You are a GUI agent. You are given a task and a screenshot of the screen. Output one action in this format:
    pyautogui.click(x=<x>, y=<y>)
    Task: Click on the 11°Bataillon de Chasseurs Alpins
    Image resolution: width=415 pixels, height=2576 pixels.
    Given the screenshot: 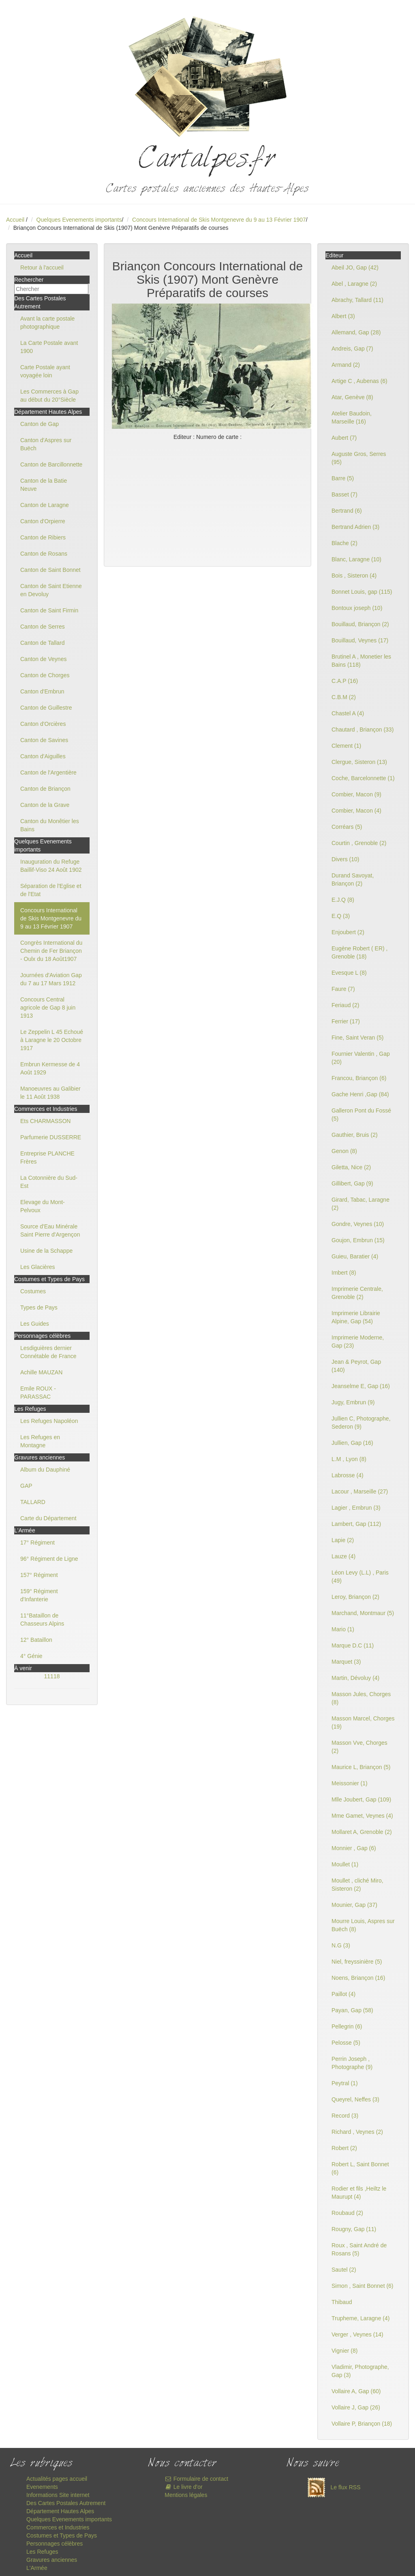 What is the action you would take?
    pyautogui.click(x=42, y=1619)
    